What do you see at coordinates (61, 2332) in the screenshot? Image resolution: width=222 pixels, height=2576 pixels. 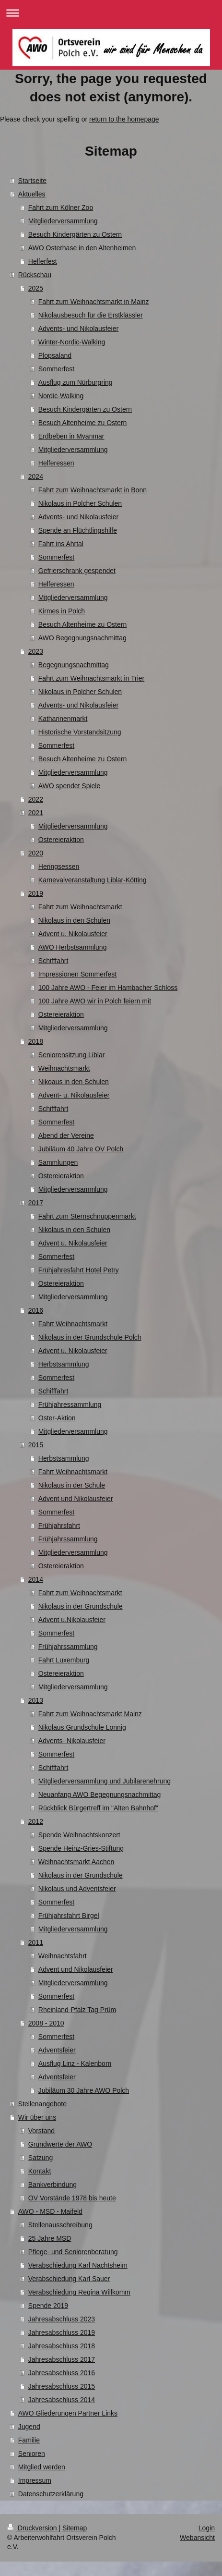 I see `Jahresabschluss 2019` at bounding box center [61, 2332].